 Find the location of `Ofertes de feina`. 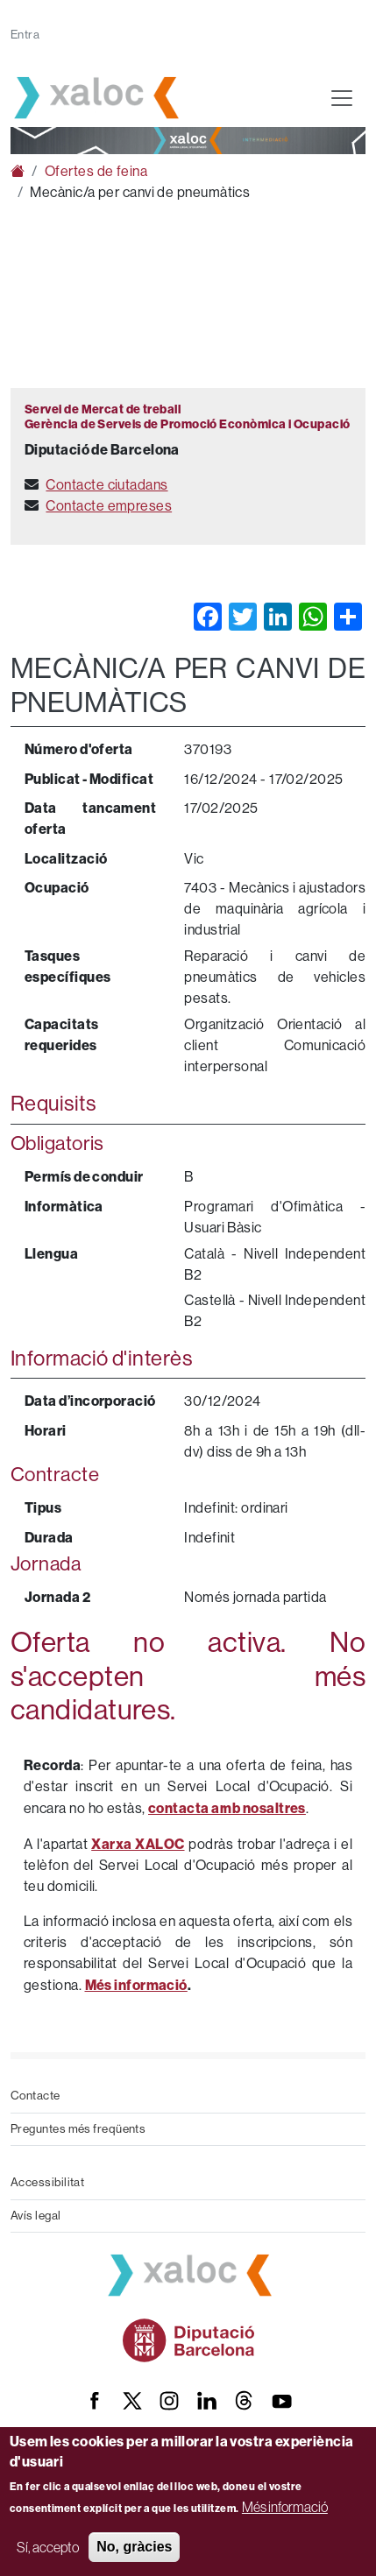

Ofertes de feina is located at coordinates (96, 171).